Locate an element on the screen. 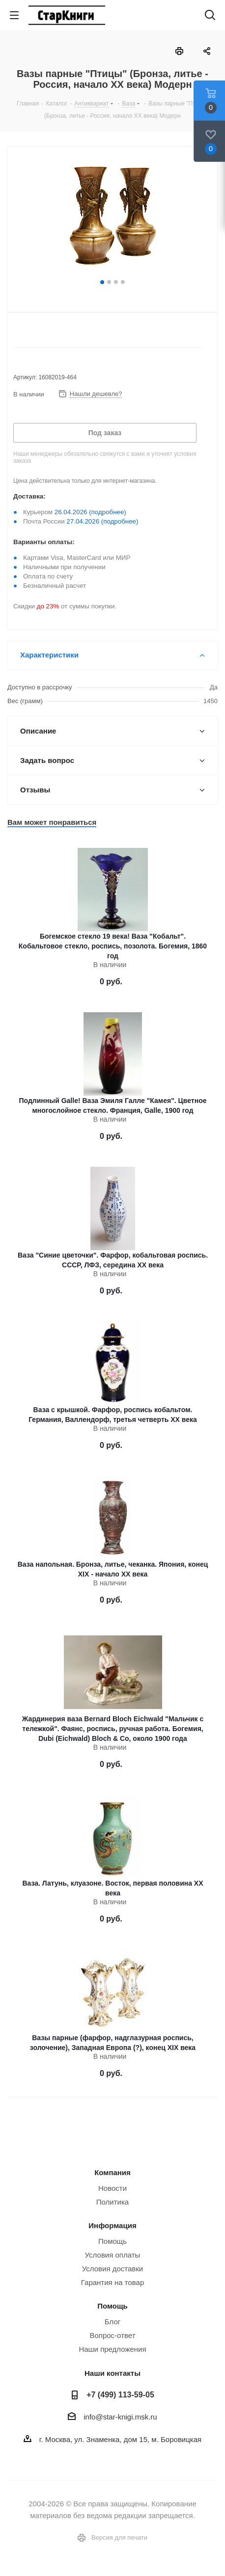 The width and height of the screenshot is (225, 2576). Информация is located at coordinates (112, 2225).